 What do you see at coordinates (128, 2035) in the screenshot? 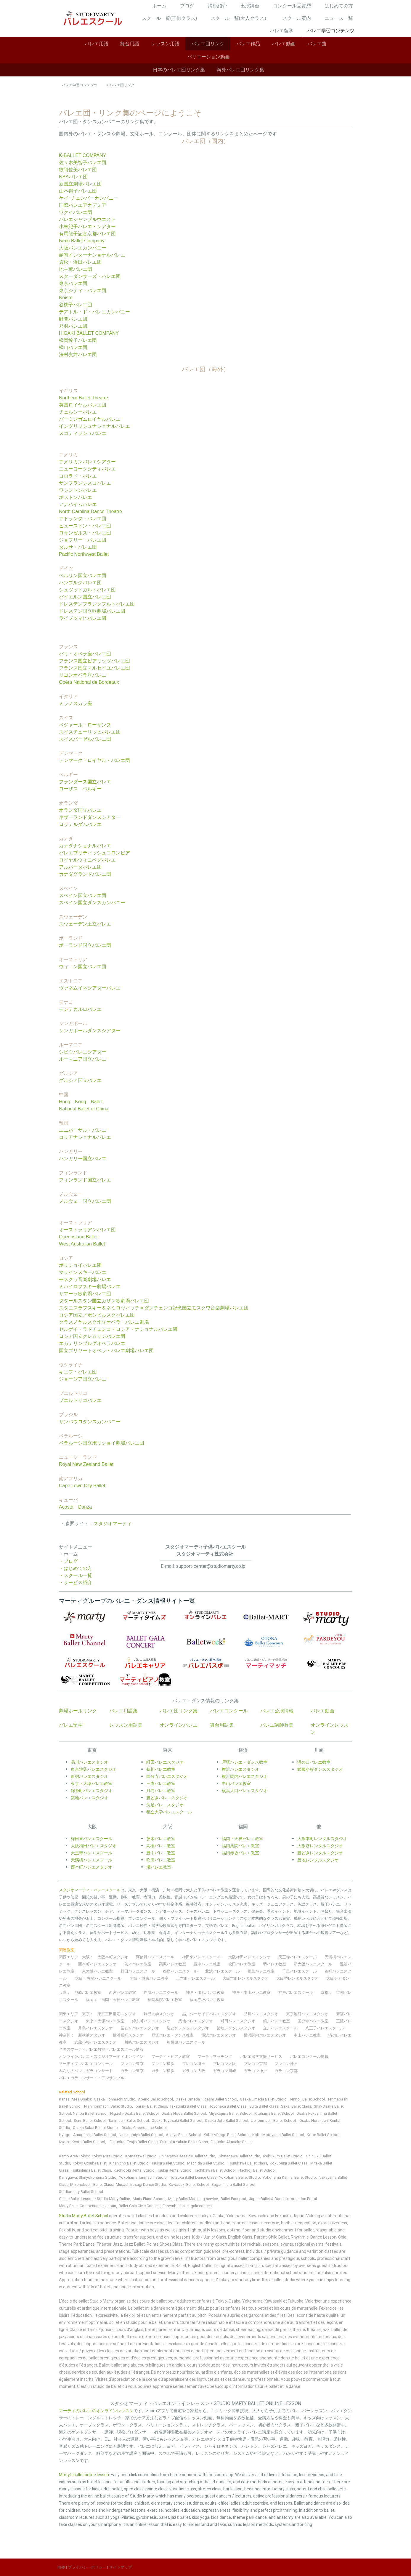
I see `横浜反町スタジオ` at bounding box center [128, 2035].